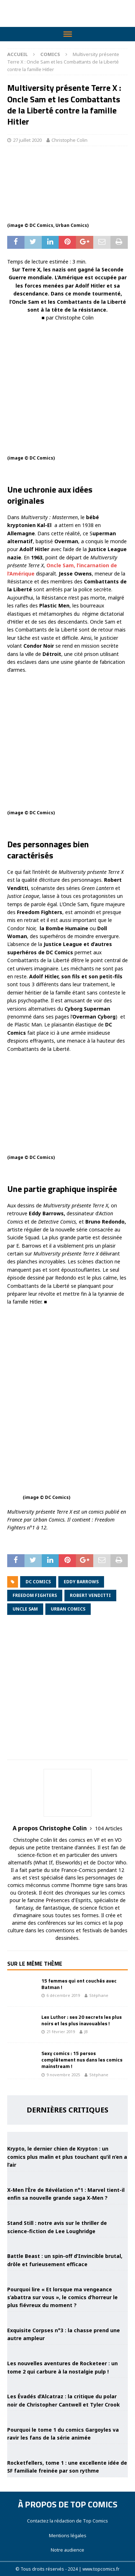 Image resolution: width=135 pixels, height=2576 pixels. What do you see at coordinates (67, 2136) in the screenshot?
I see `[Krypto, le dernier chien de Krypton : un comics plus malin et plus touchant qu’il n’en a l’air]` at bounding box center [67, 2136].